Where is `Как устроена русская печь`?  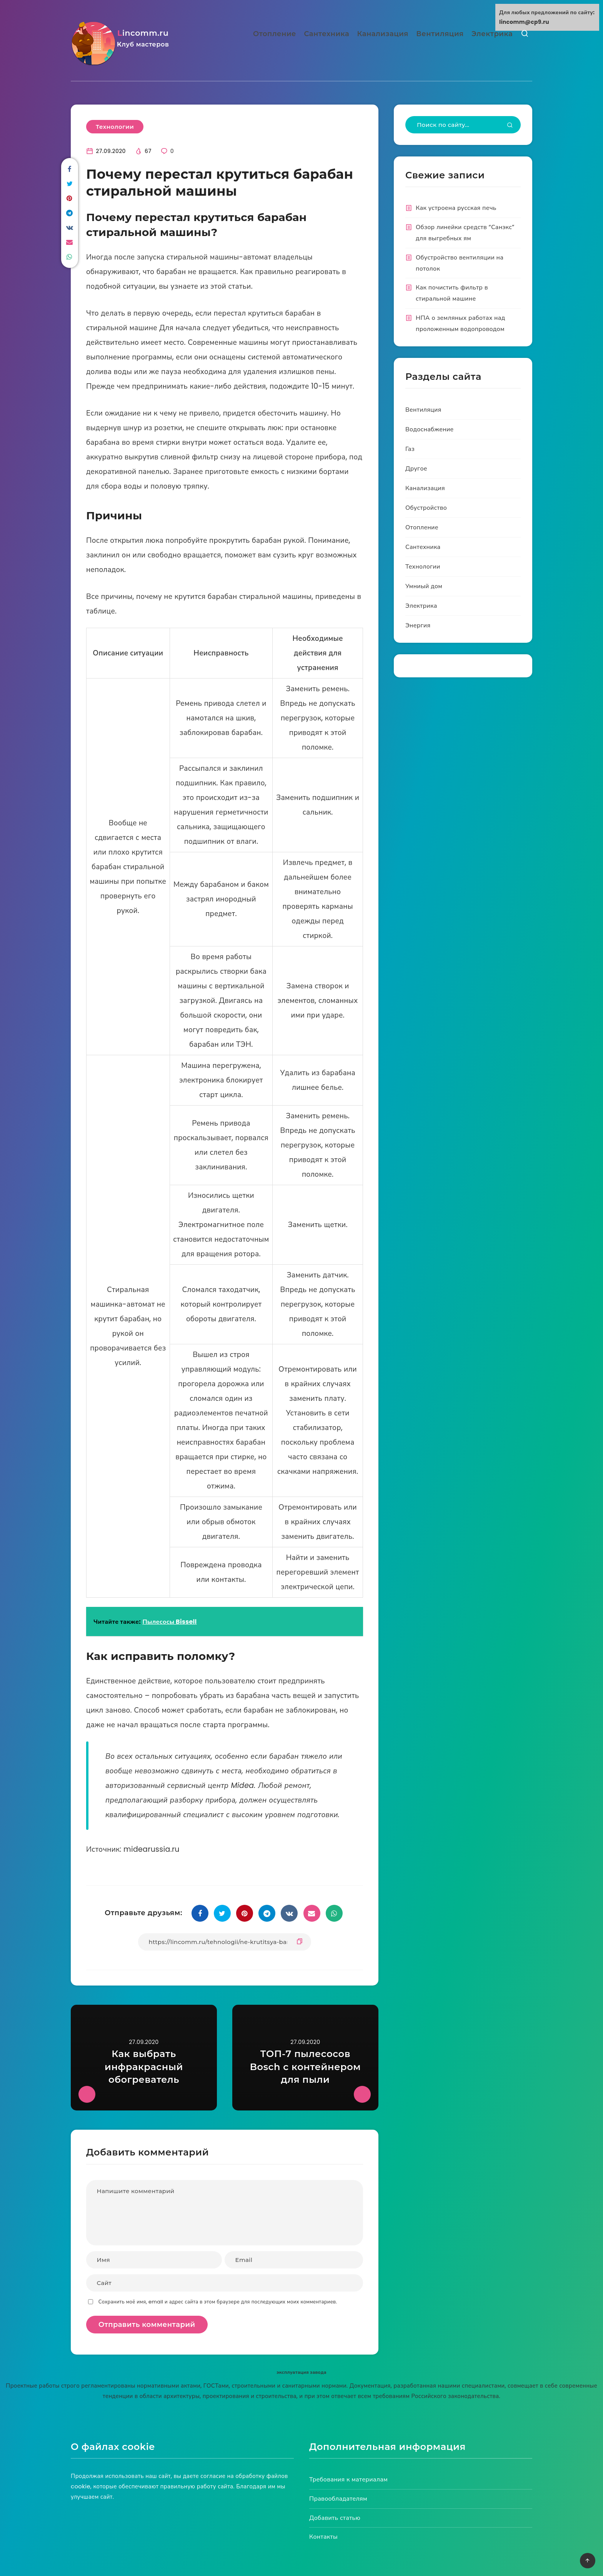
Как устроена русская печь is located at coordinates (456, 207).